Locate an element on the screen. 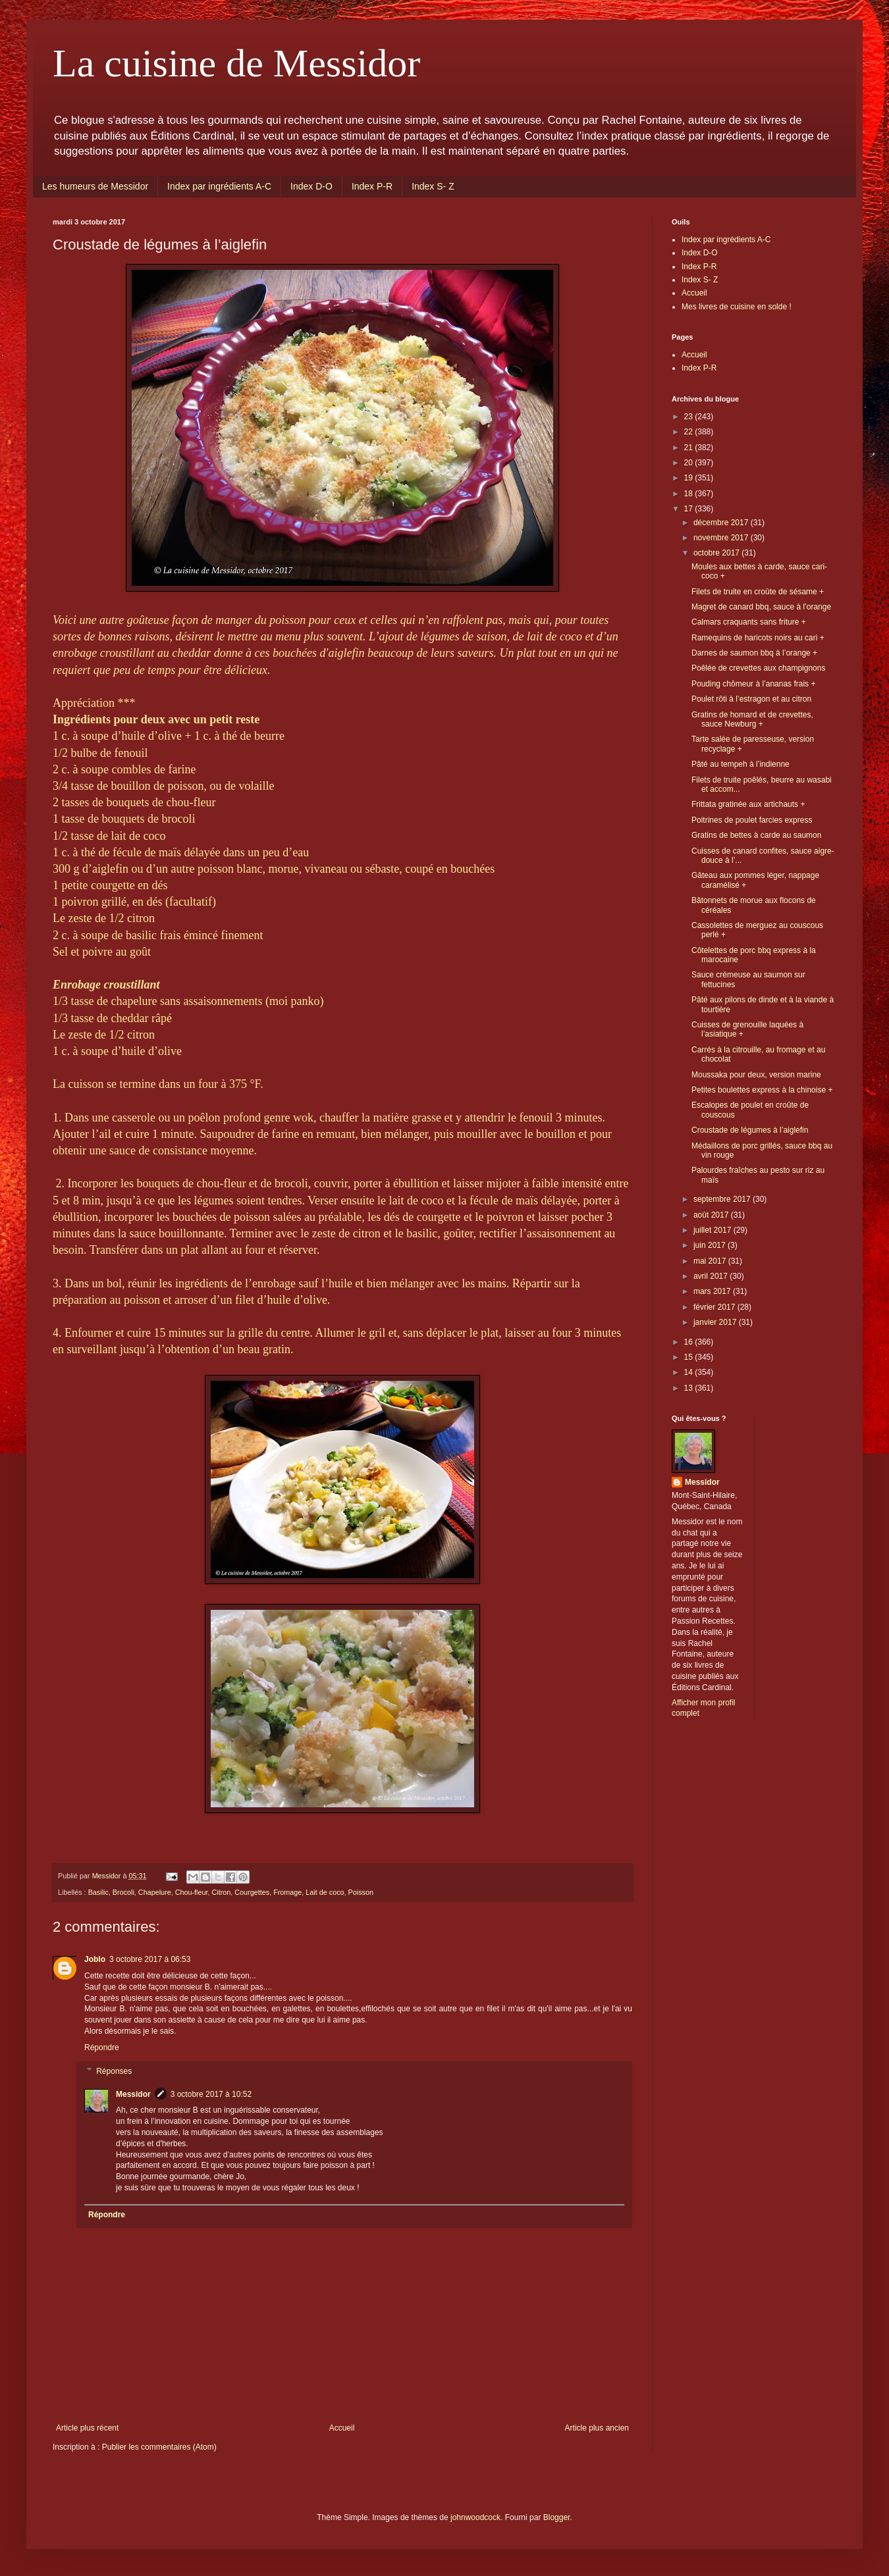  Calmars craquants sans friture + is located at coordinates (748, 622).